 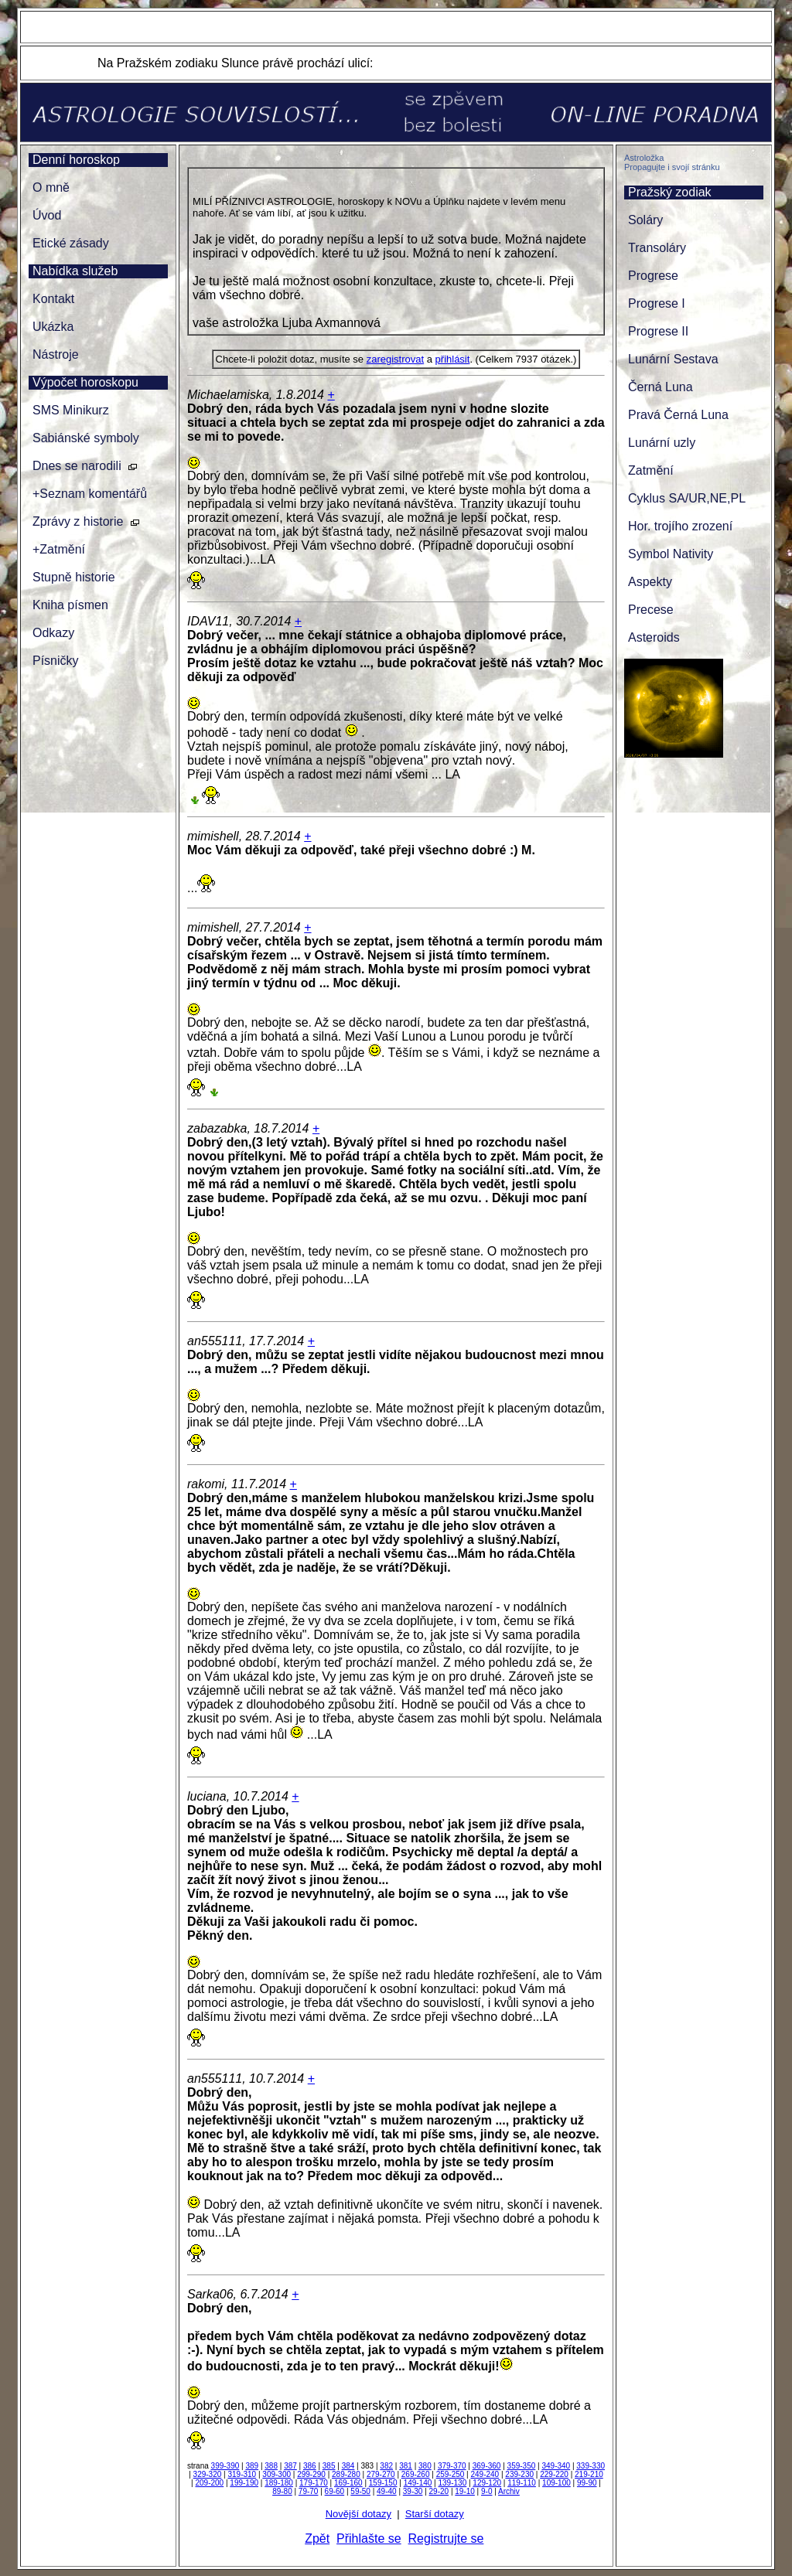 I want to click on Dnes se narodili, so click(x=76, y=465).